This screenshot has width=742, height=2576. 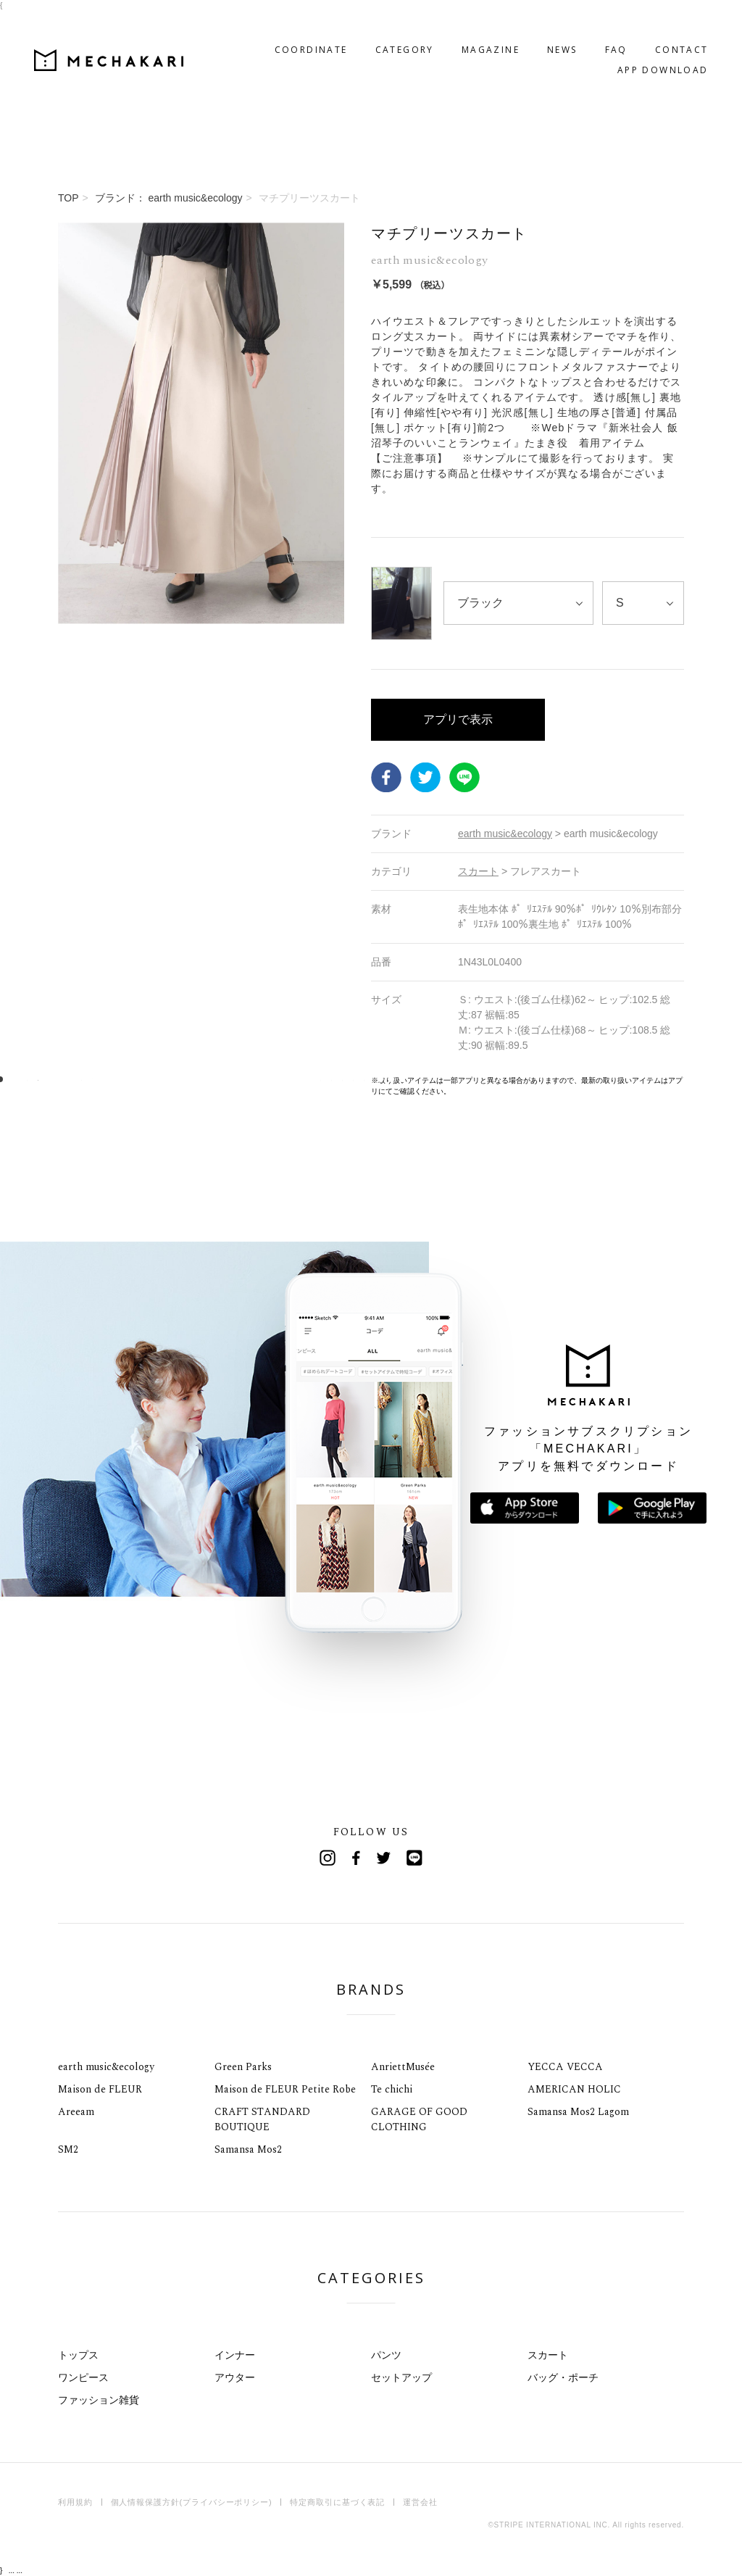 What do you see at coordinates (359, 1079) in the screenshot?
I see `34 [tab]` at bounding box center [359, 1079].